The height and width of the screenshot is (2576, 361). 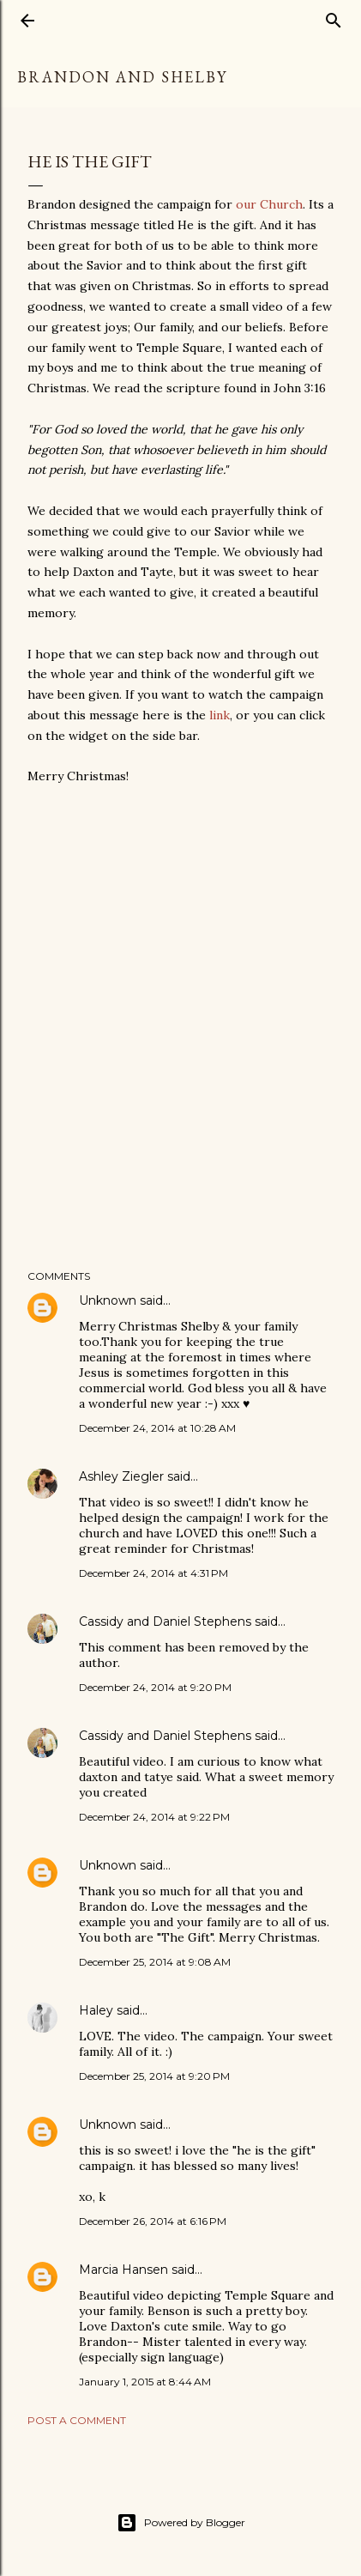 What do you see at coordinates (123, 2269) in the screenshot?
I see `Marcia Hansen` at bounding box center [123, 2269].